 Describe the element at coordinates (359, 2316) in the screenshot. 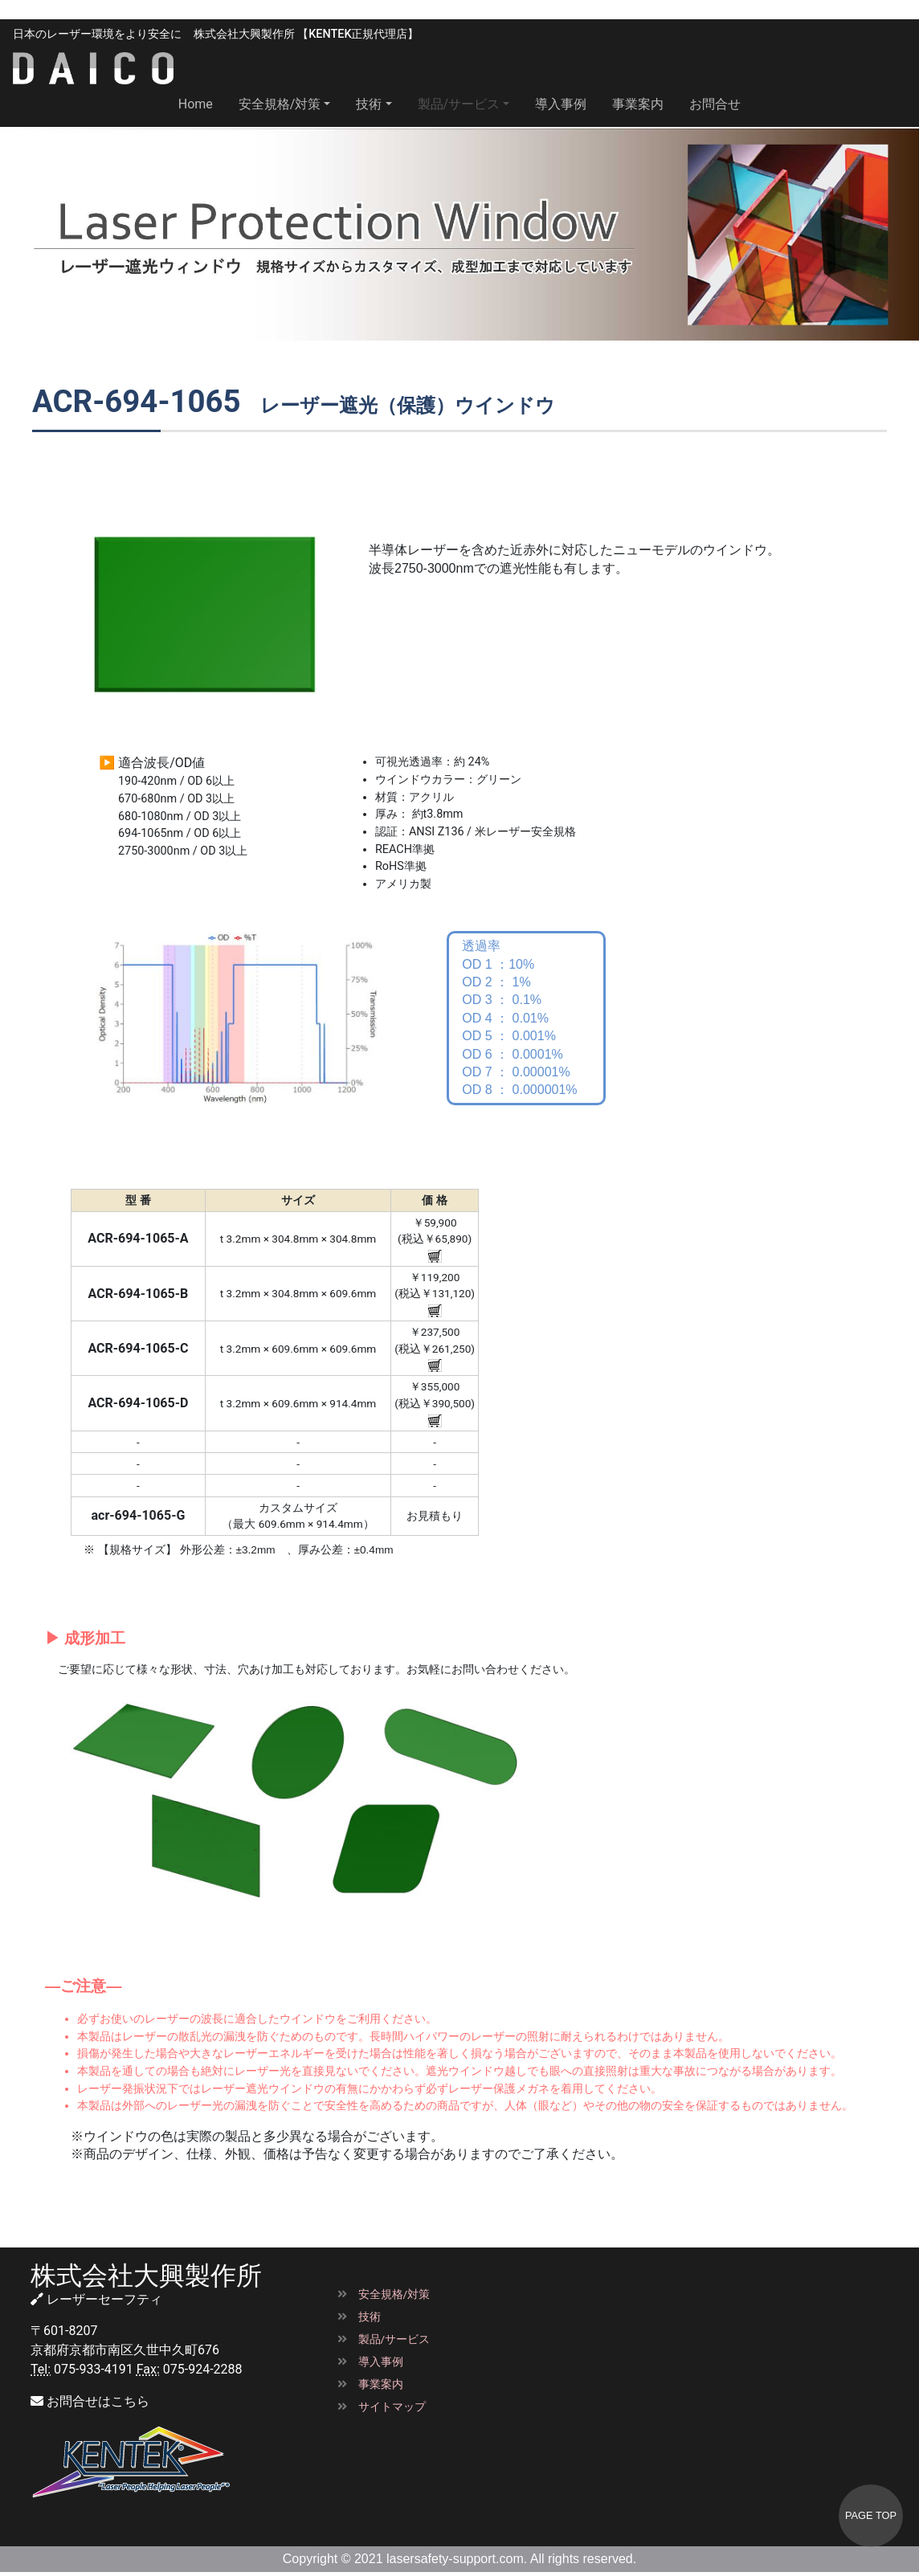

I see `技術` at that location.